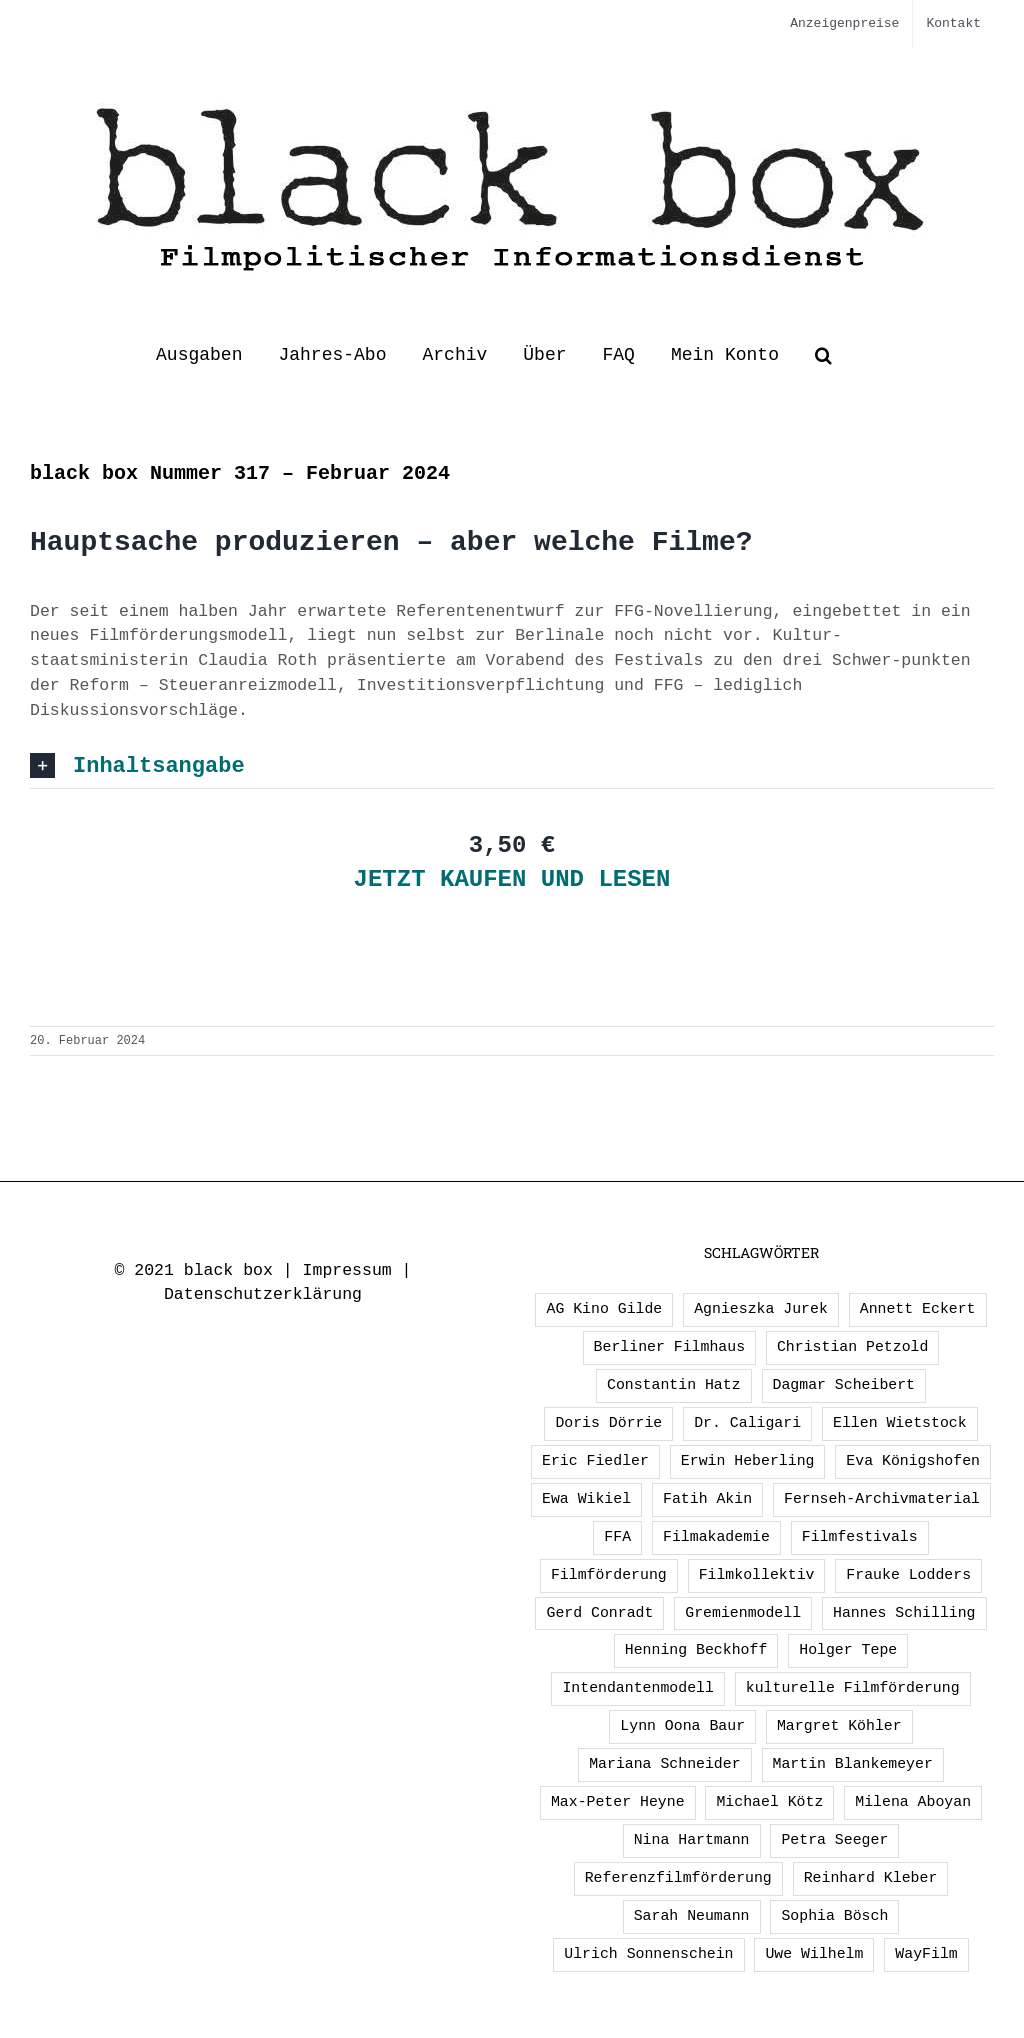  What do you see at coordinates (761, 1309) in the screenshot?
I see `Agnieszka Jurek [Agnieszka Jurek (1 Eintrag)]` at bounding box center [761, 1309].